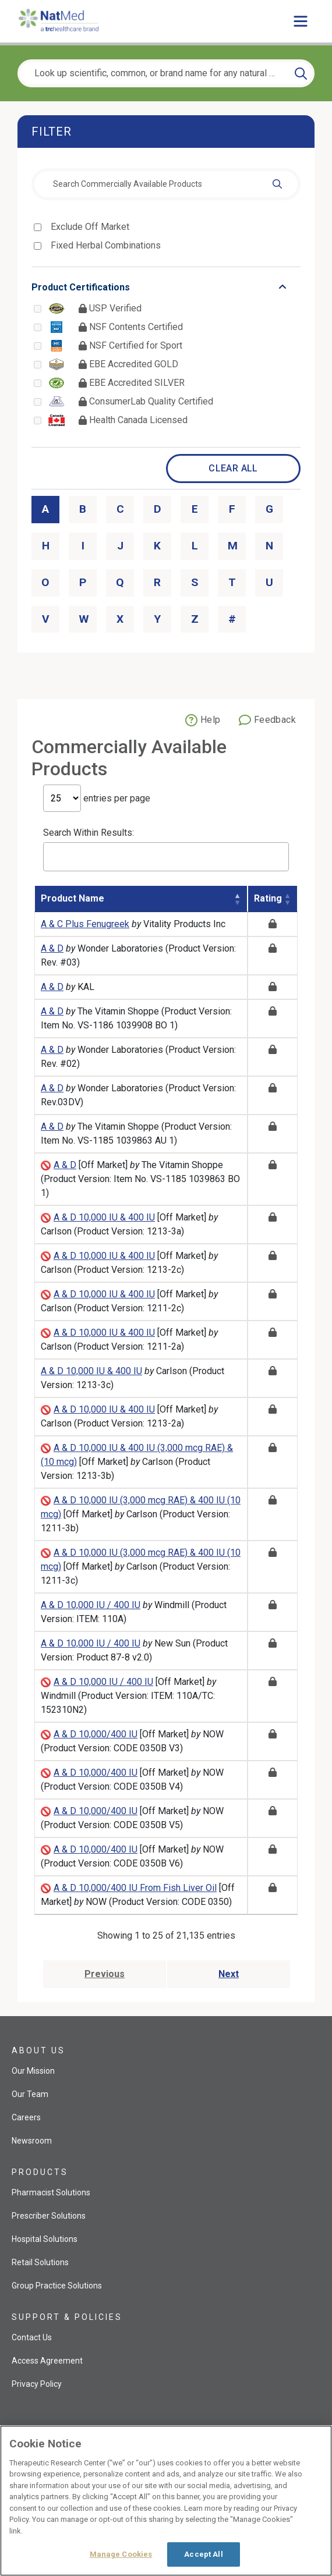 This screenshot has width=332, height=2576. What do you see at coordinates (33, 2070) in the screenshot?
I see `Our Mission` at bounding box center [33, 2070].